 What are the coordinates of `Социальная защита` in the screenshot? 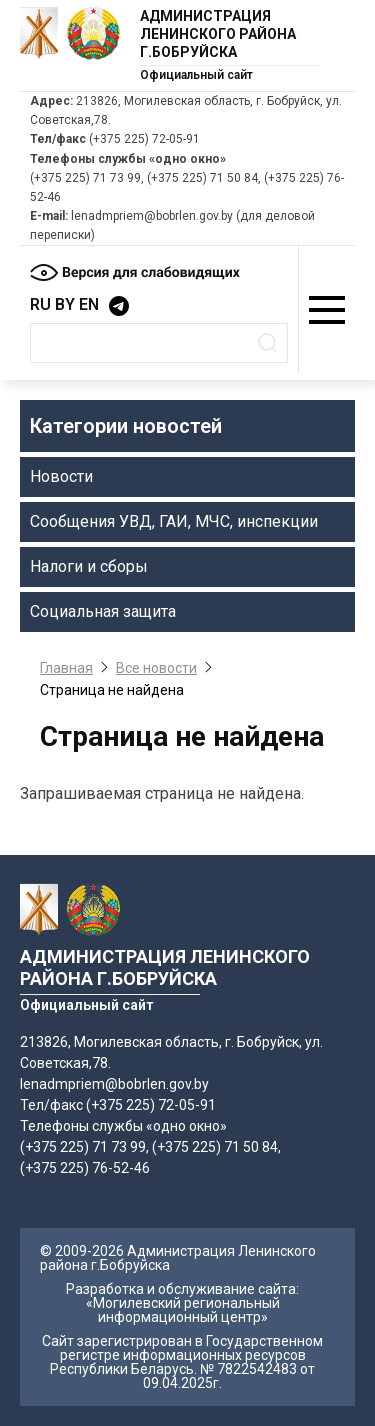 It's located at (103, 611).